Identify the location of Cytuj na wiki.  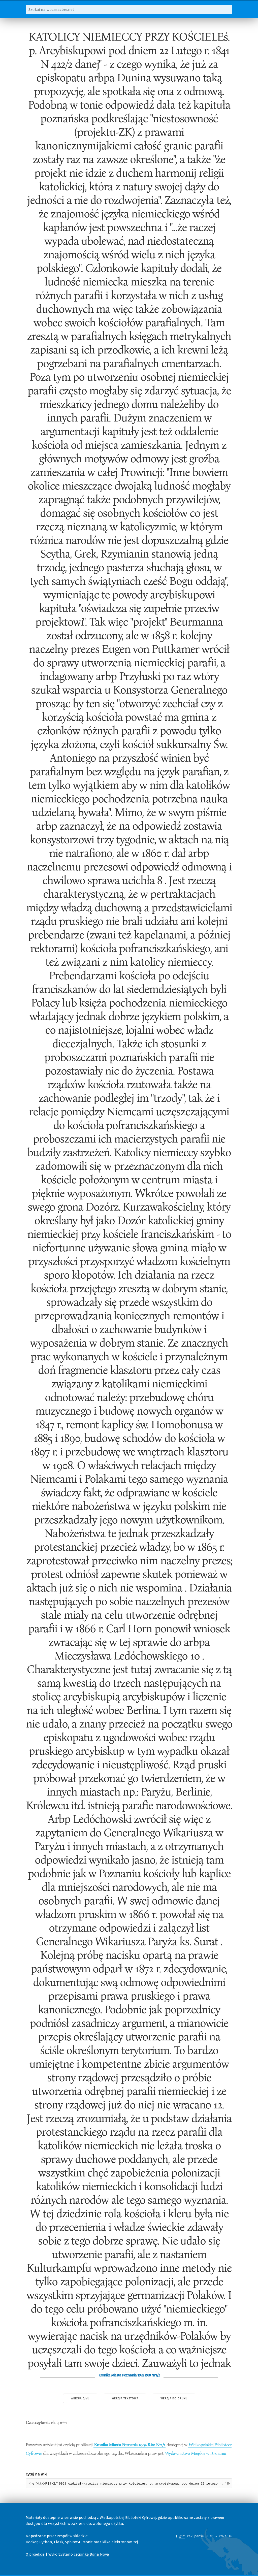
(36, 2474).